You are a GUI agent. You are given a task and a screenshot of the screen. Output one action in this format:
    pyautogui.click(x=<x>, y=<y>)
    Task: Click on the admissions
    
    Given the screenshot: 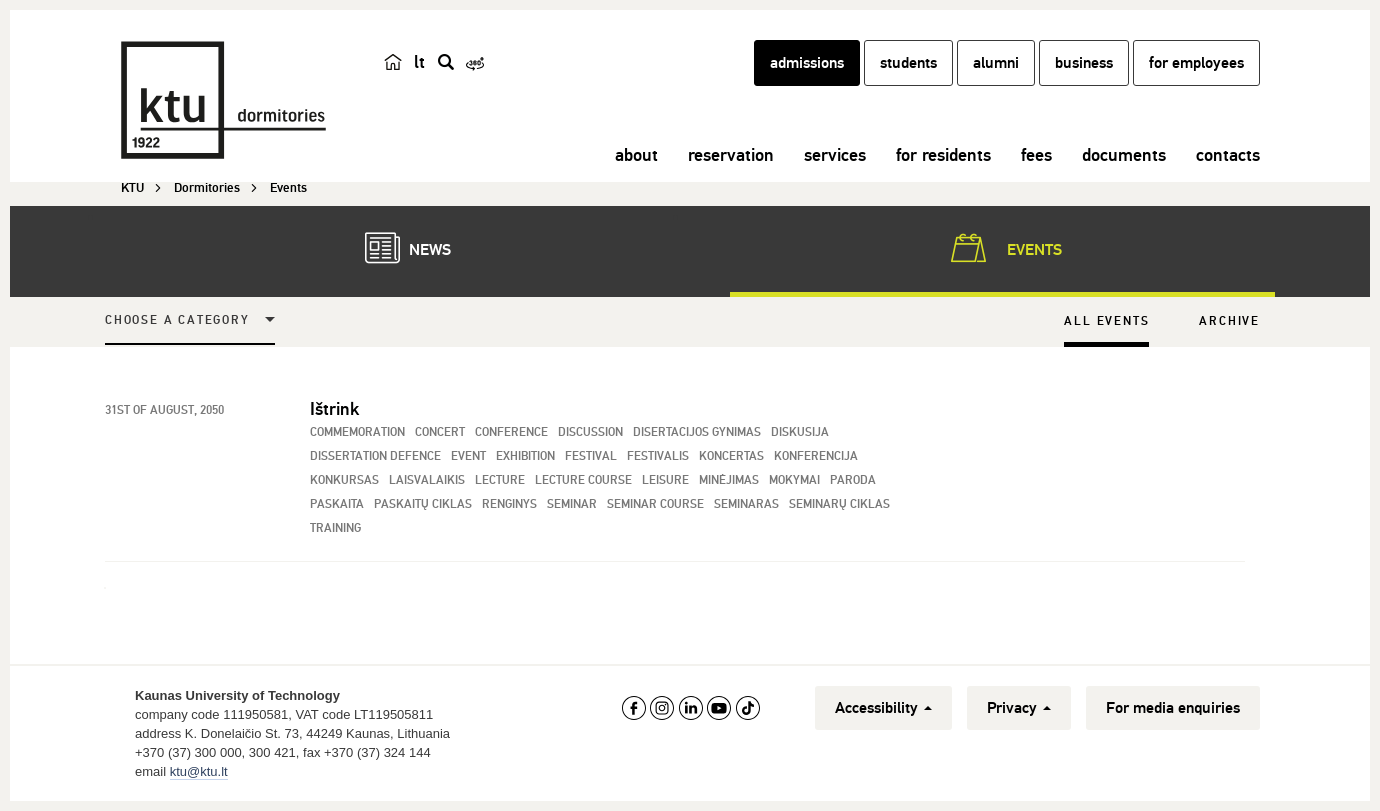 What is the action you would take?
    pyautogui.click(x=807, y=63)
    